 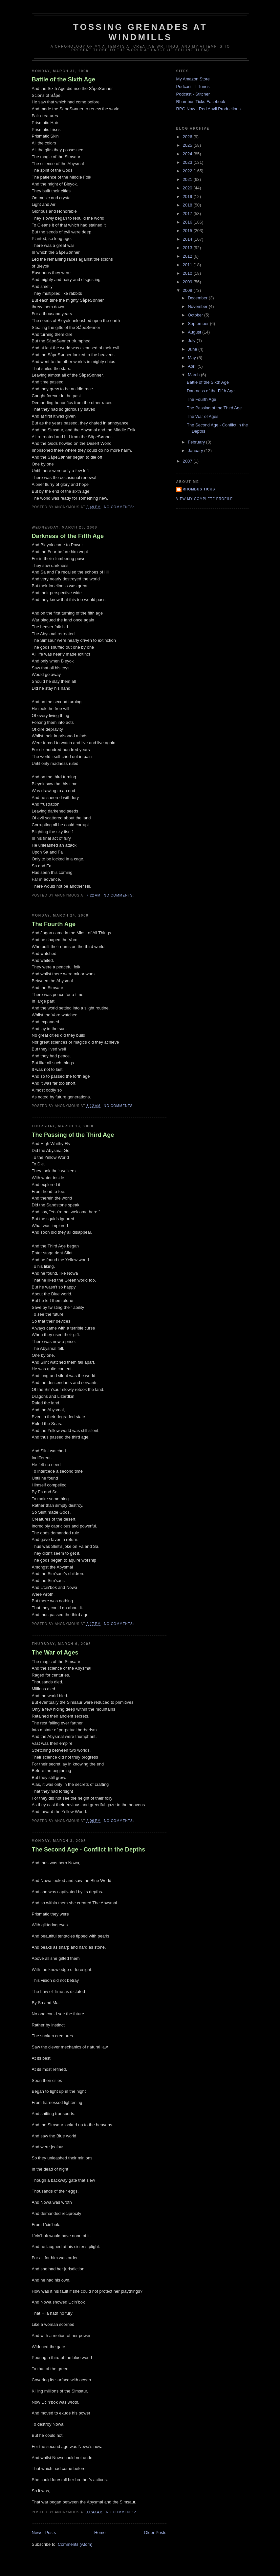 What do you see at coordinates (192, 340) in the screenshot?
I see `July` at bounding box center [192, 340].